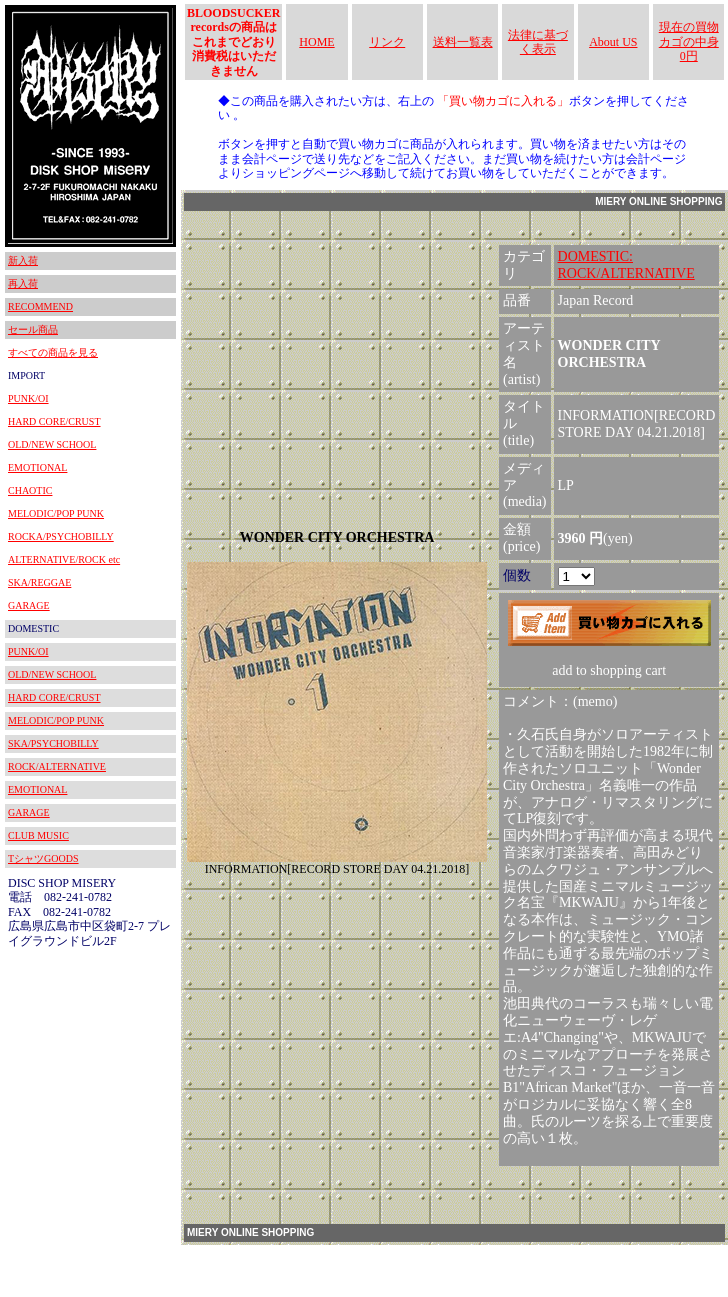 The width and height of the screenshot is (728, 1297). I want to click on HARD CORE/CRUST, so click(54, 421).